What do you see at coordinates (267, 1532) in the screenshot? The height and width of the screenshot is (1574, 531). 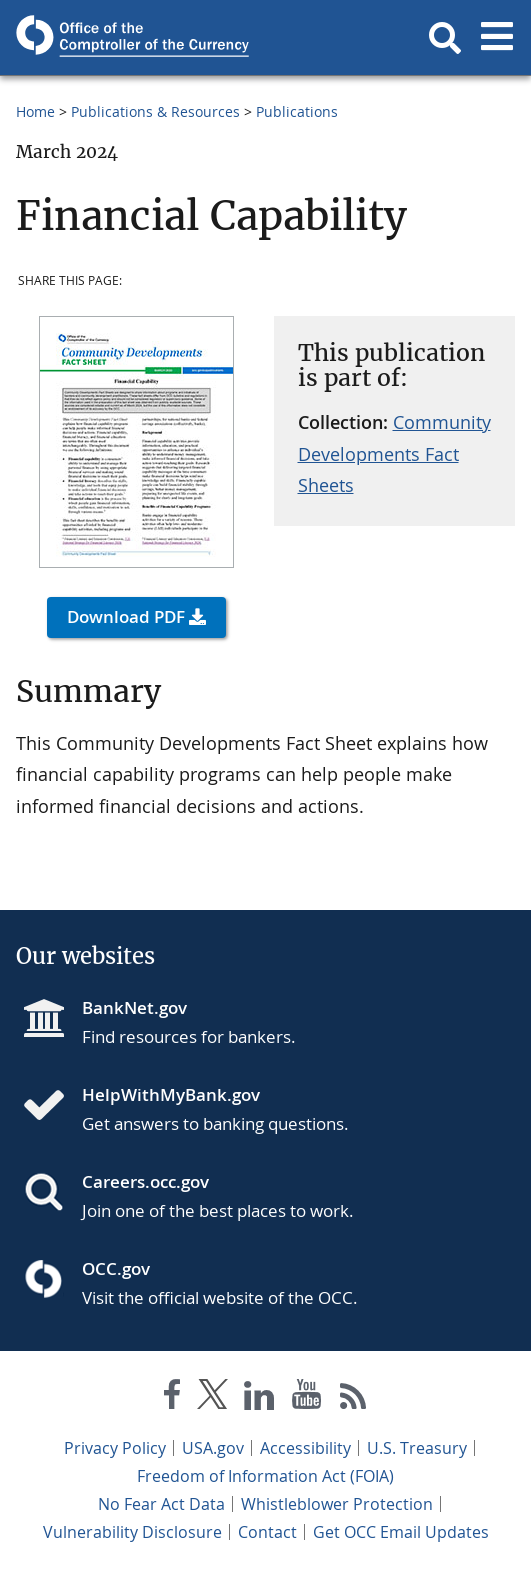 I see `Contact` at bounding box center [267, 1532].